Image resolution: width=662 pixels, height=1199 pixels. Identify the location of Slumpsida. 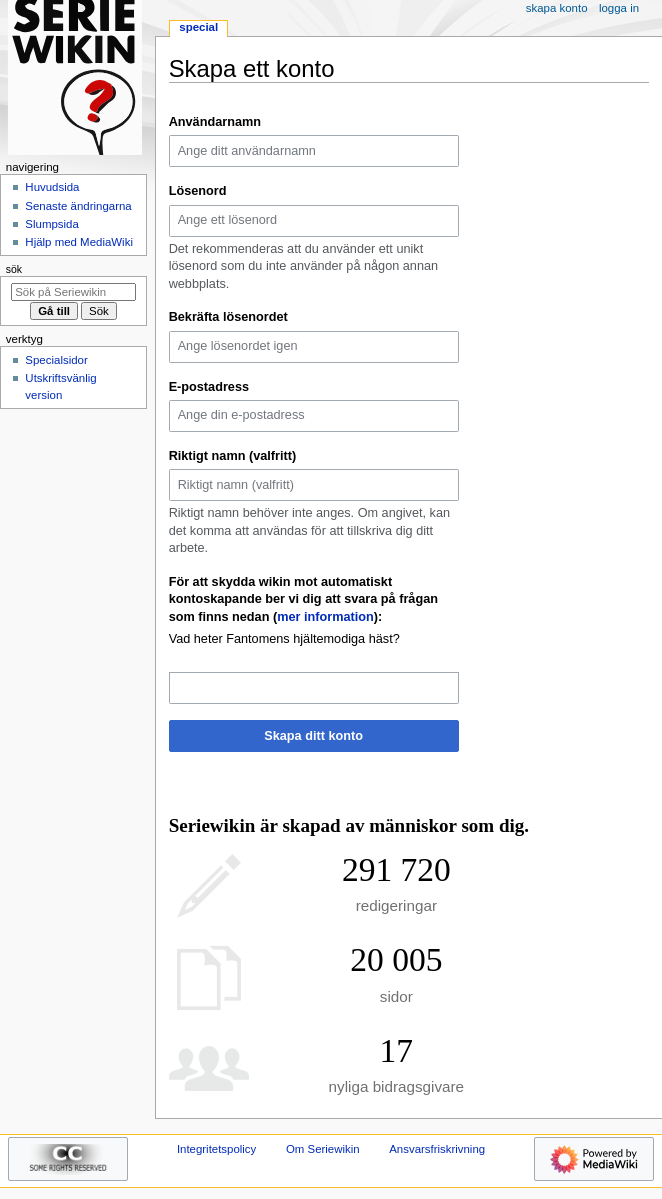
(51, 224).